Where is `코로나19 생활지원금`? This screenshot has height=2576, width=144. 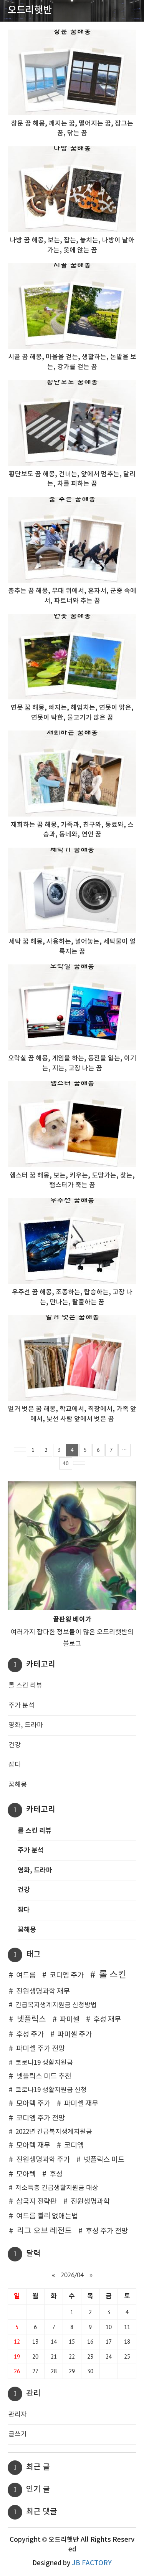 코로나19 생활지원금 is located at coordinates (44, 2063).